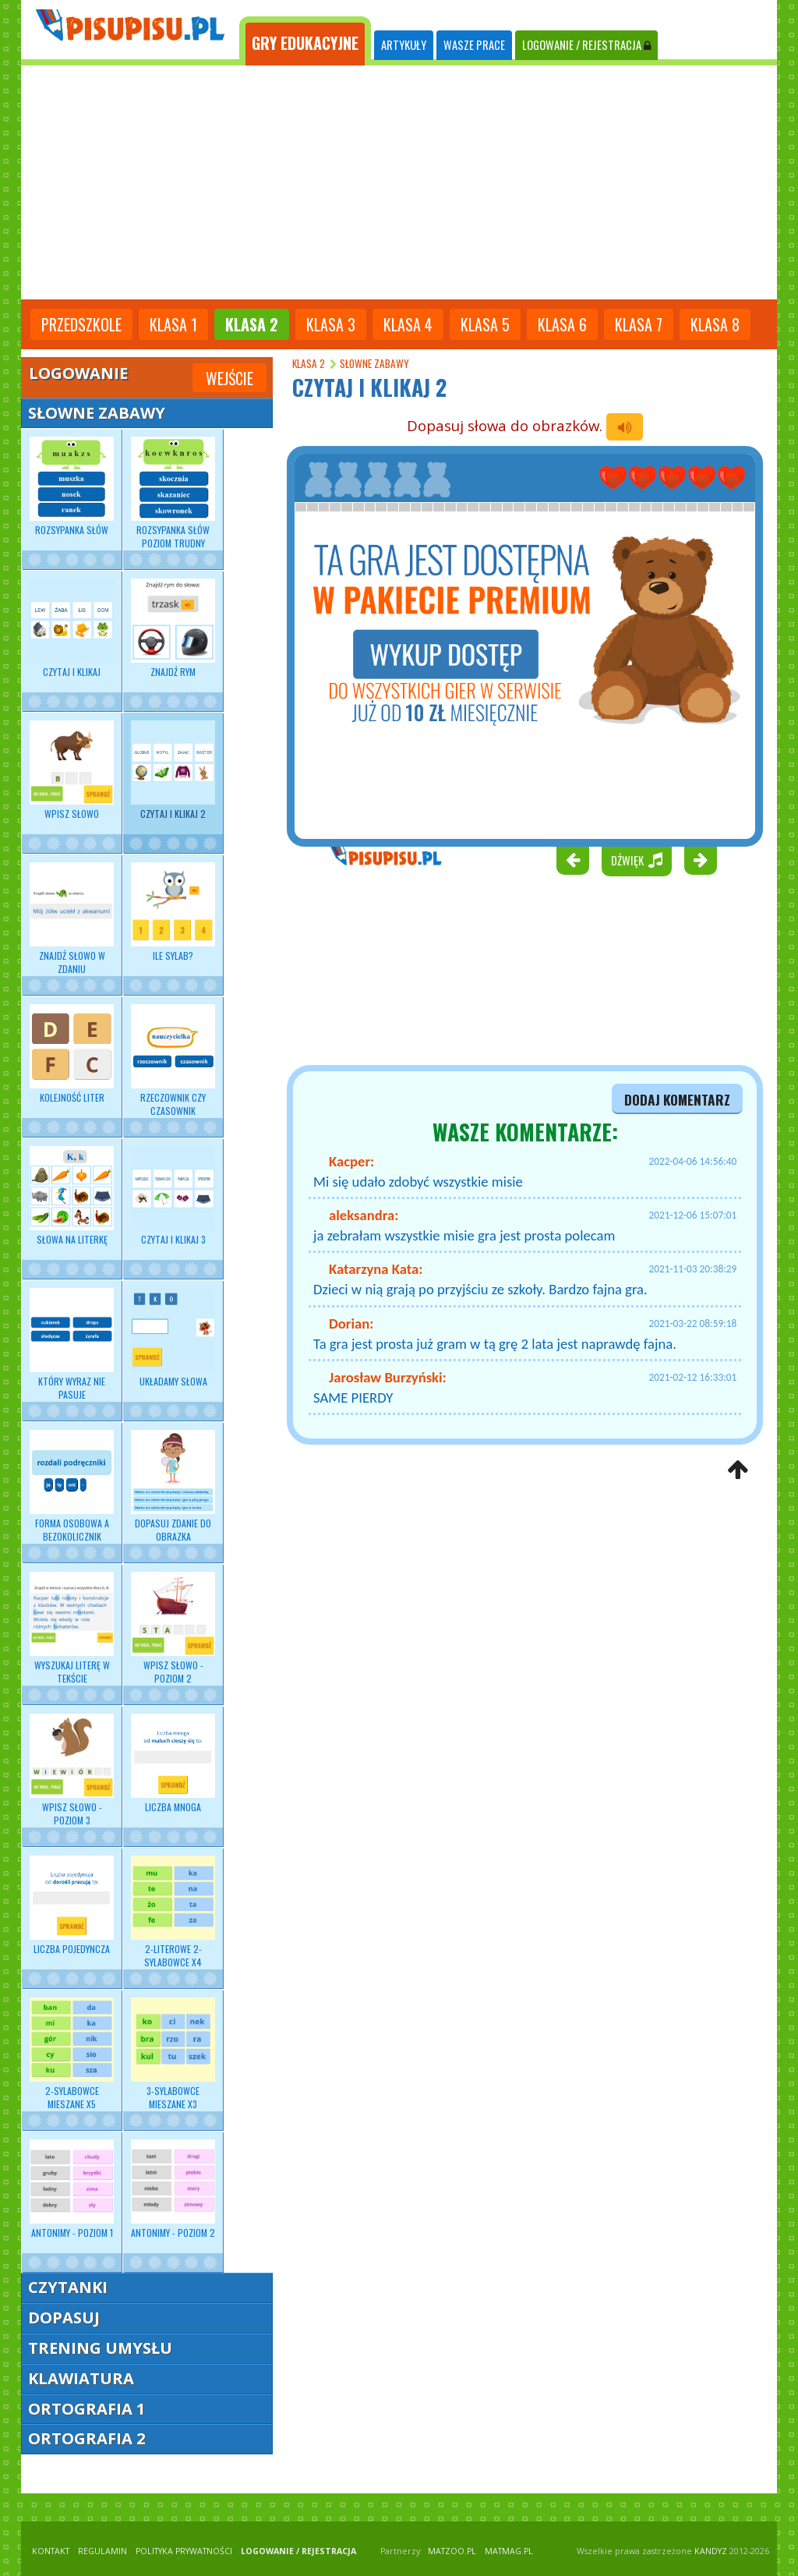  What do you see at coordinates (474, 45) in the screenshot?
I see `WASZE PRACE [tab]` at bounding box center [474, 45].